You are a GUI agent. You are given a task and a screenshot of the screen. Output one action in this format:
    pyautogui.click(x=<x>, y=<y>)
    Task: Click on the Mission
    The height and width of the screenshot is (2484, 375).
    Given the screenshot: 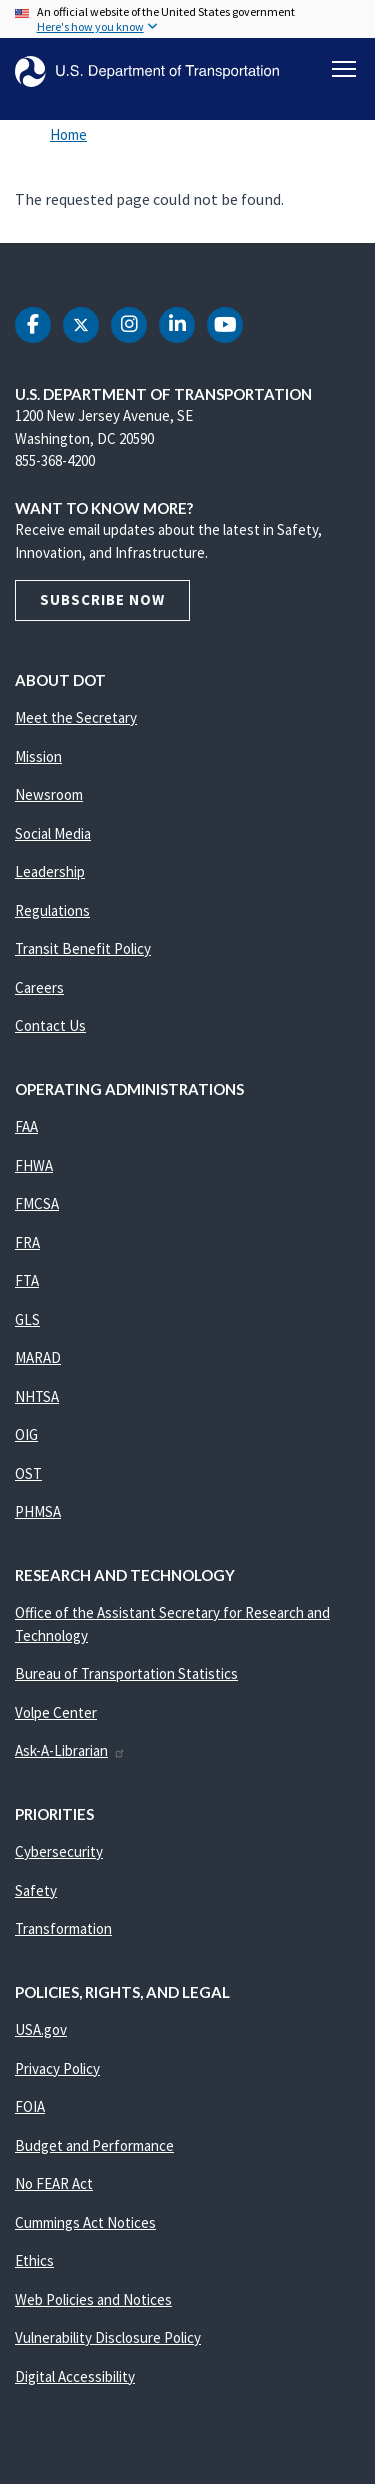 What is the action you would take?
    pyautogui.click(x=38, y=756)
    